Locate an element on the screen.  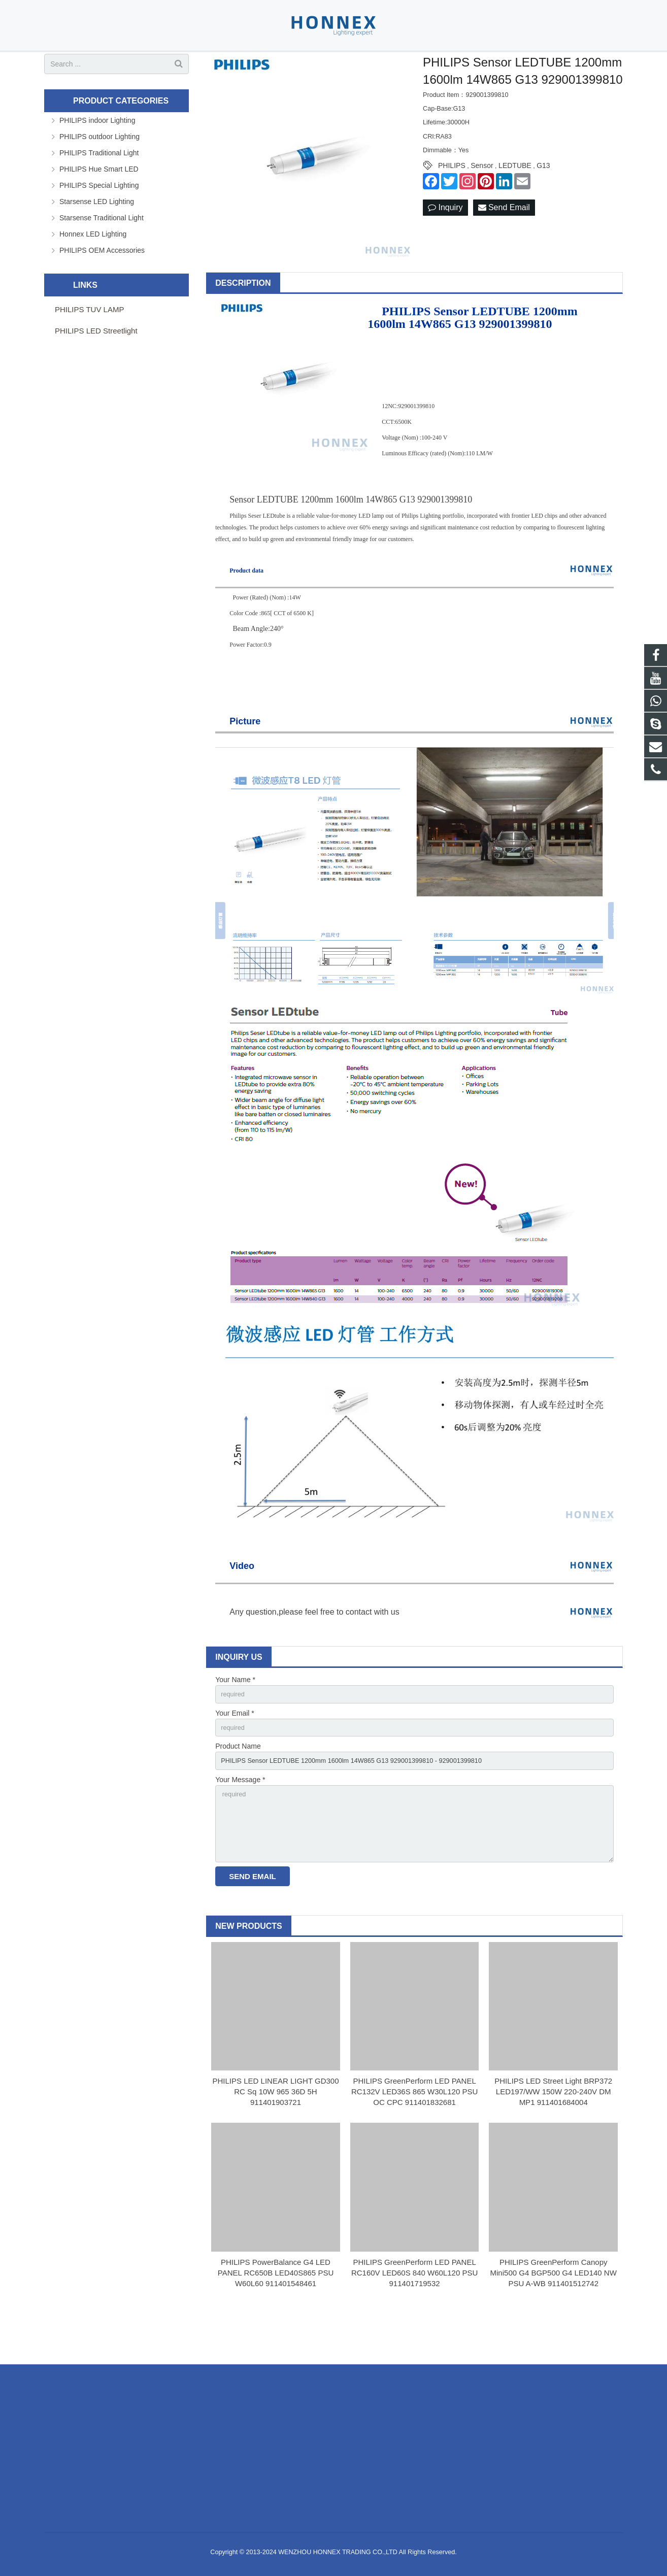
PHILIPS is located at coordinates (451, 199).